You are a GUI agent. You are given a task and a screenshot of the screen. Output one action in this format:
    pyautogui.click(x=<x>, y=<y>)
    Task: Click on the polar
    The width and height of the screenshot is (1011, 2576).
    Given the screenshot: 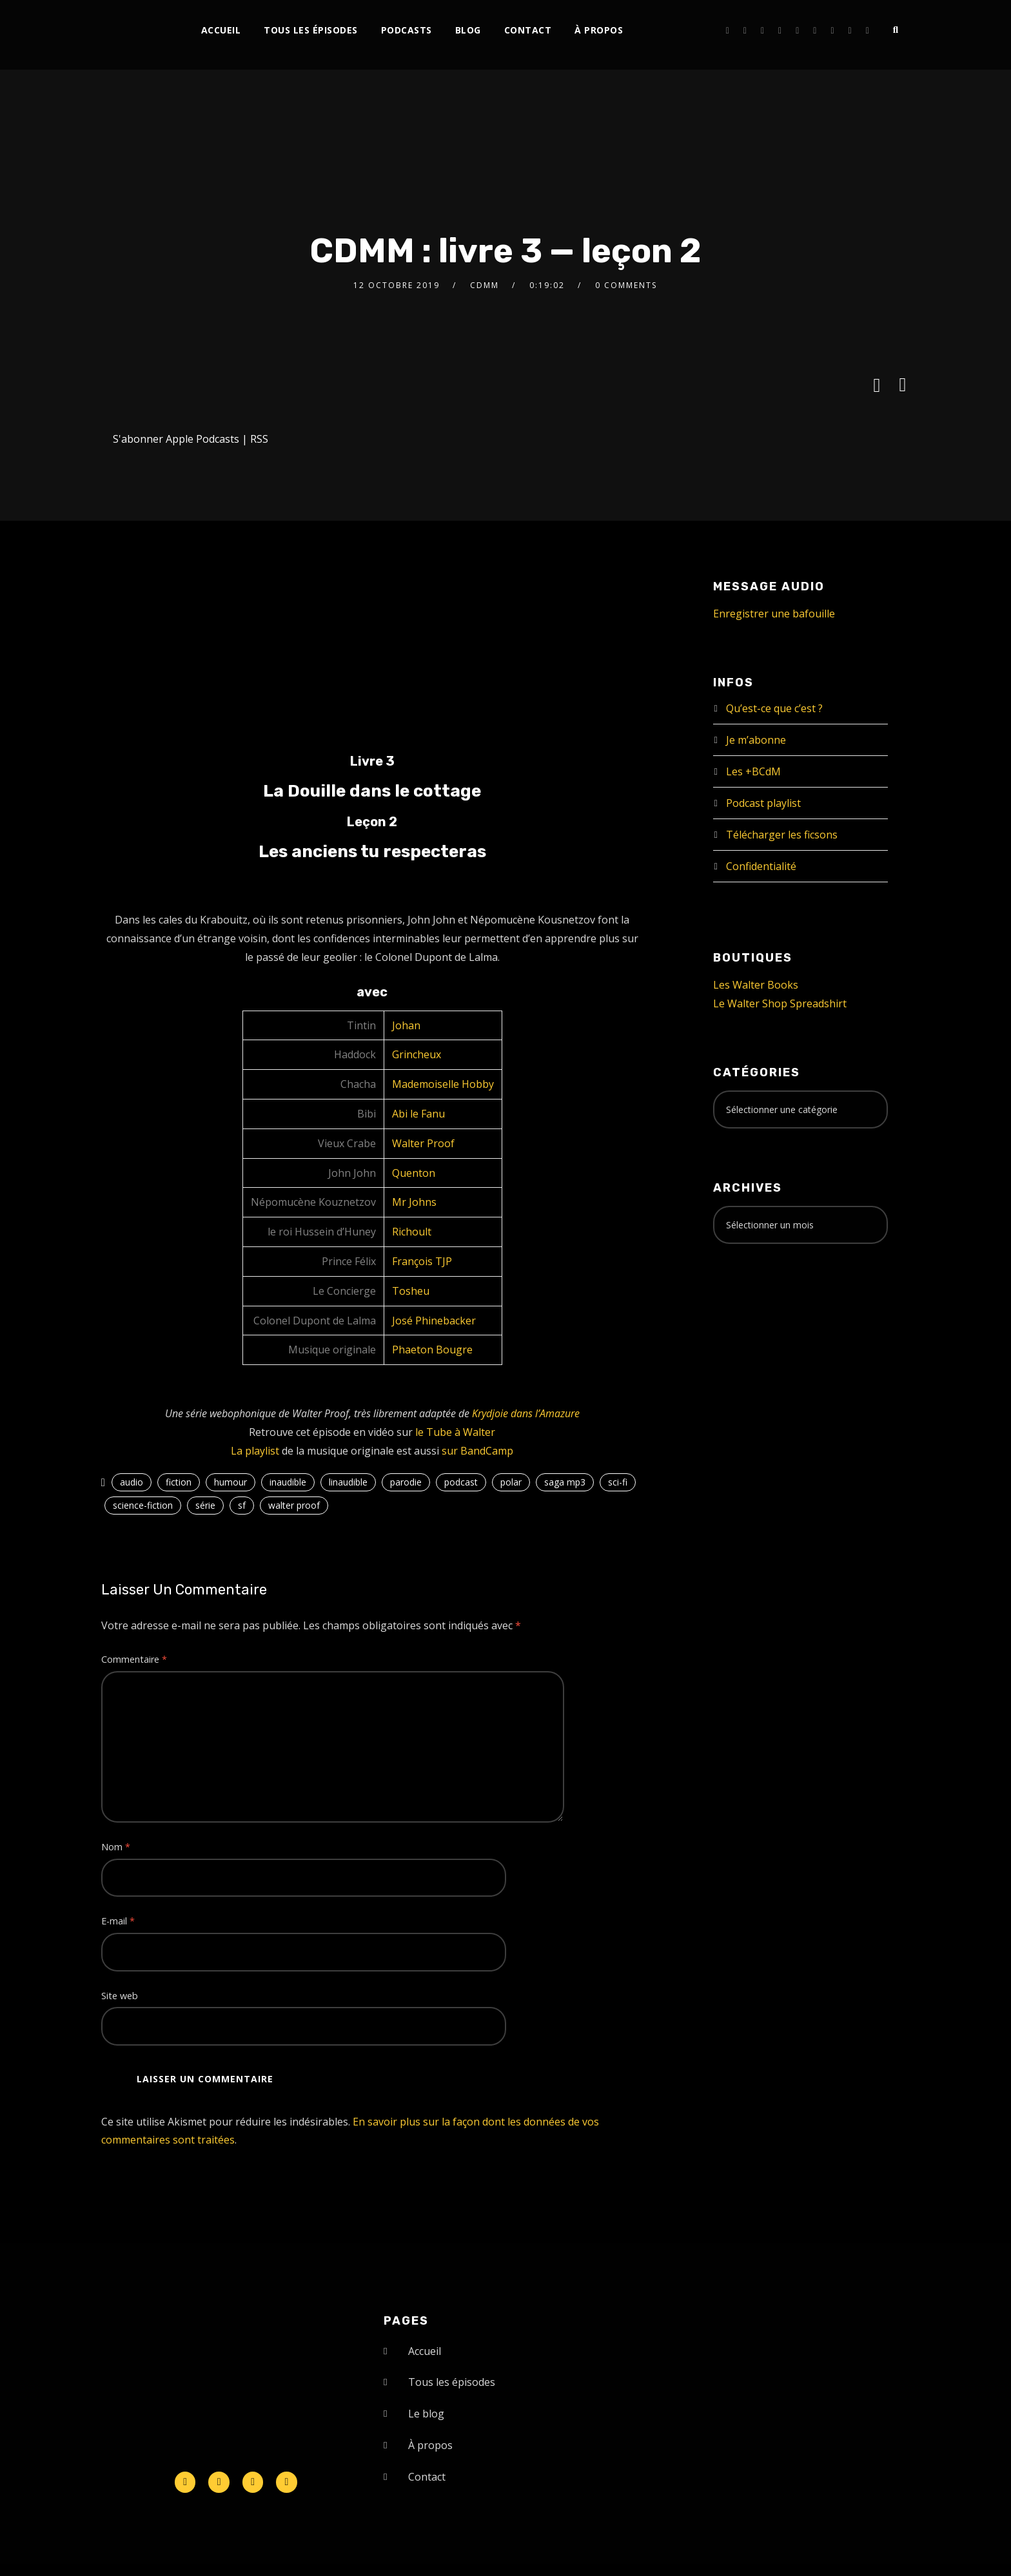 What is the action you would take?
    pyautogui.click(x=511, y=1482)
    